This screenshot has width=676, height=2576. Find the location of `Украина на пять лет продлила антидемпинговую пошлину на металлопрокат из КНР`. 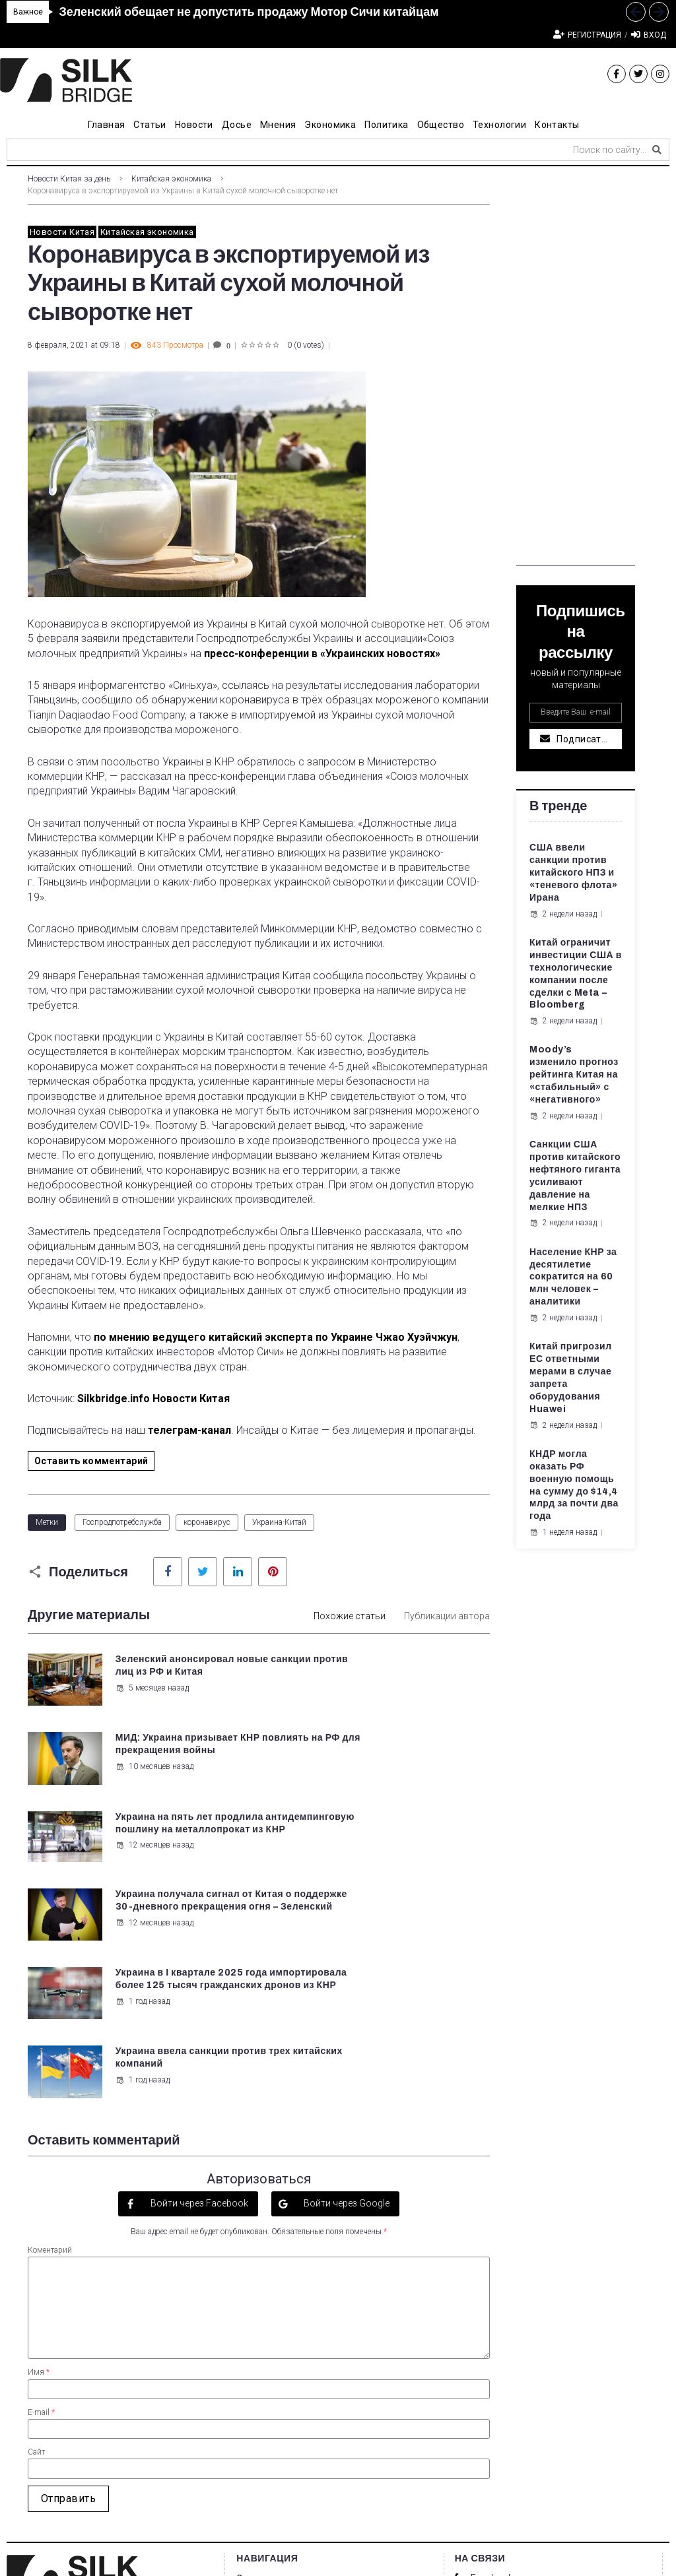

Украина на пять лет продлила антидемпинговую пошлину на металлопрокат из КНР is located at coordinates (169, 1762).